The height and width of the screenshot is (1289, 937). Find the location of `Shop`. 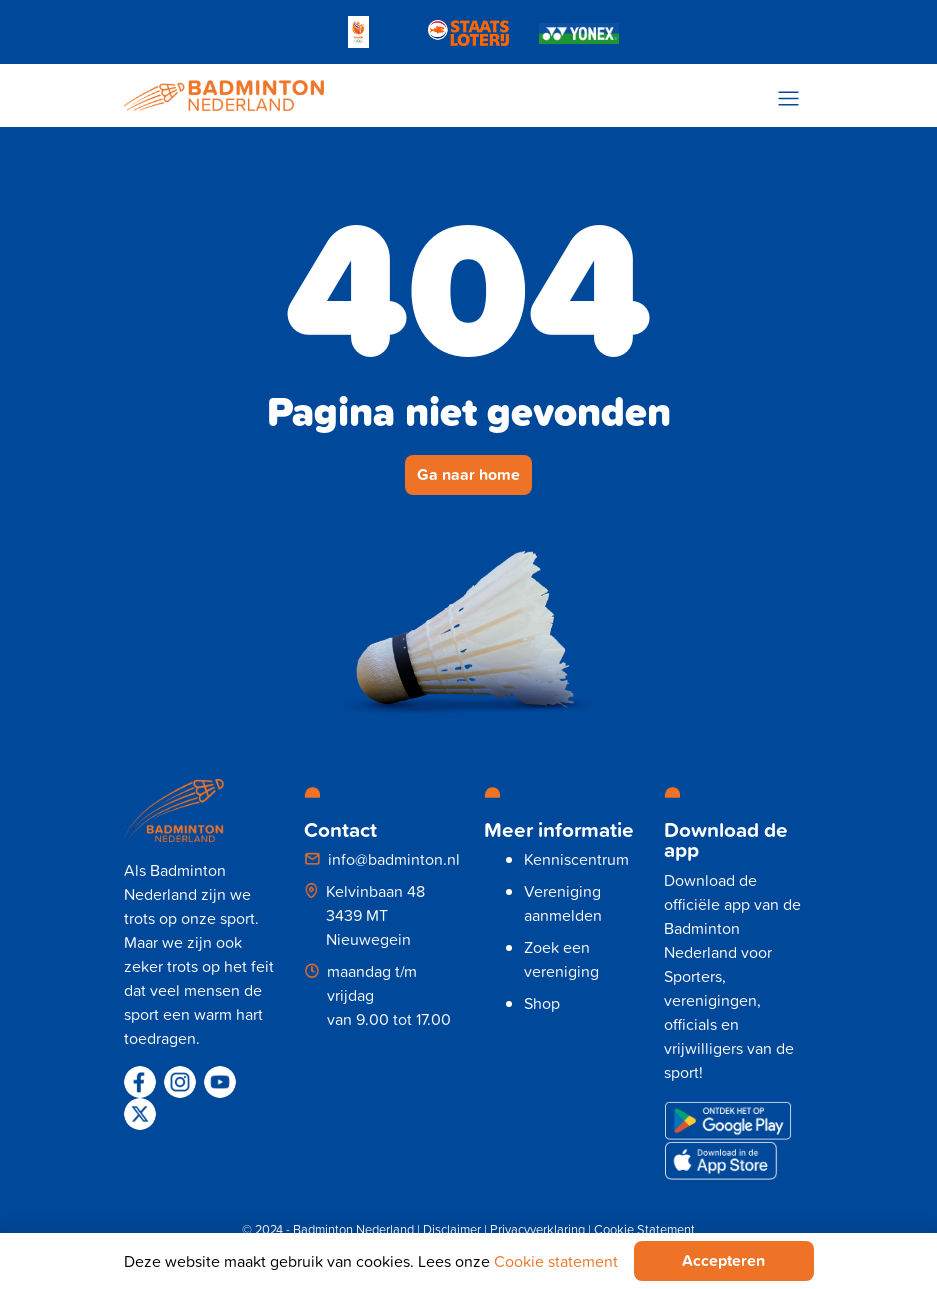

Shop is located at coordinates (542, 1003).